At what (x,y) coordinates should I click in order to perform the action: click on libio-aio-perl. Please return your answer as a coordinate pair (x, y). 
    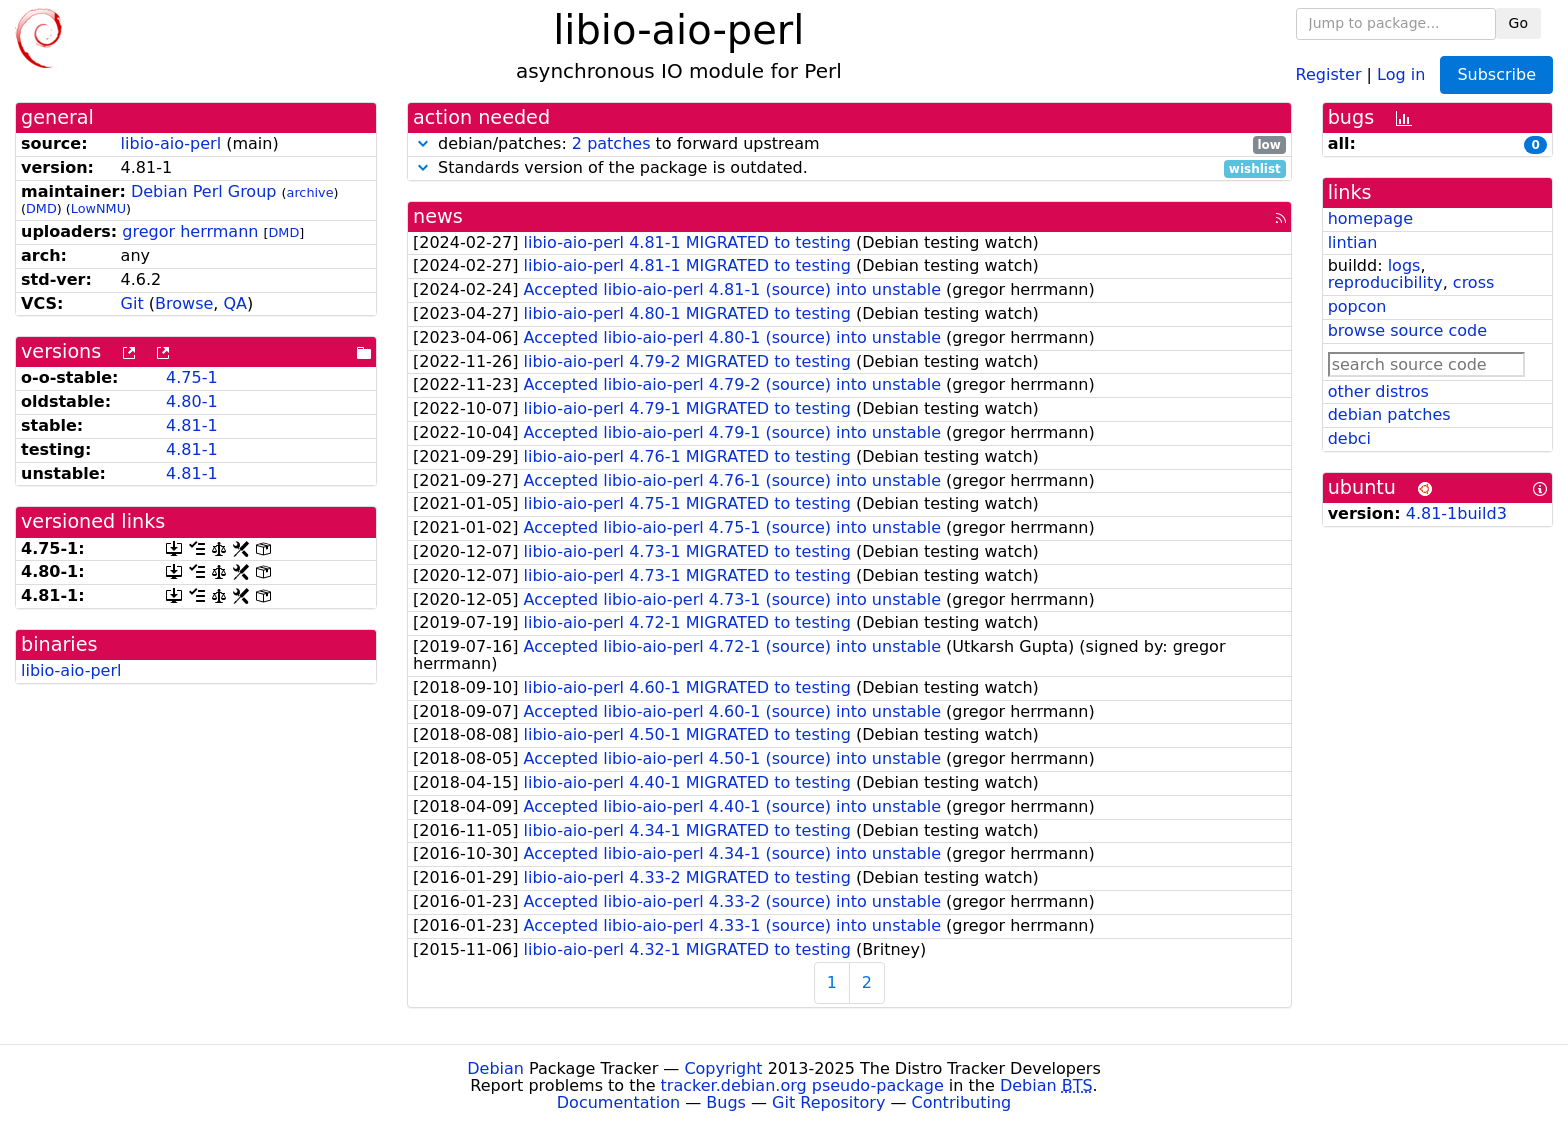
    Looking at the image, I should click on (171, 143).